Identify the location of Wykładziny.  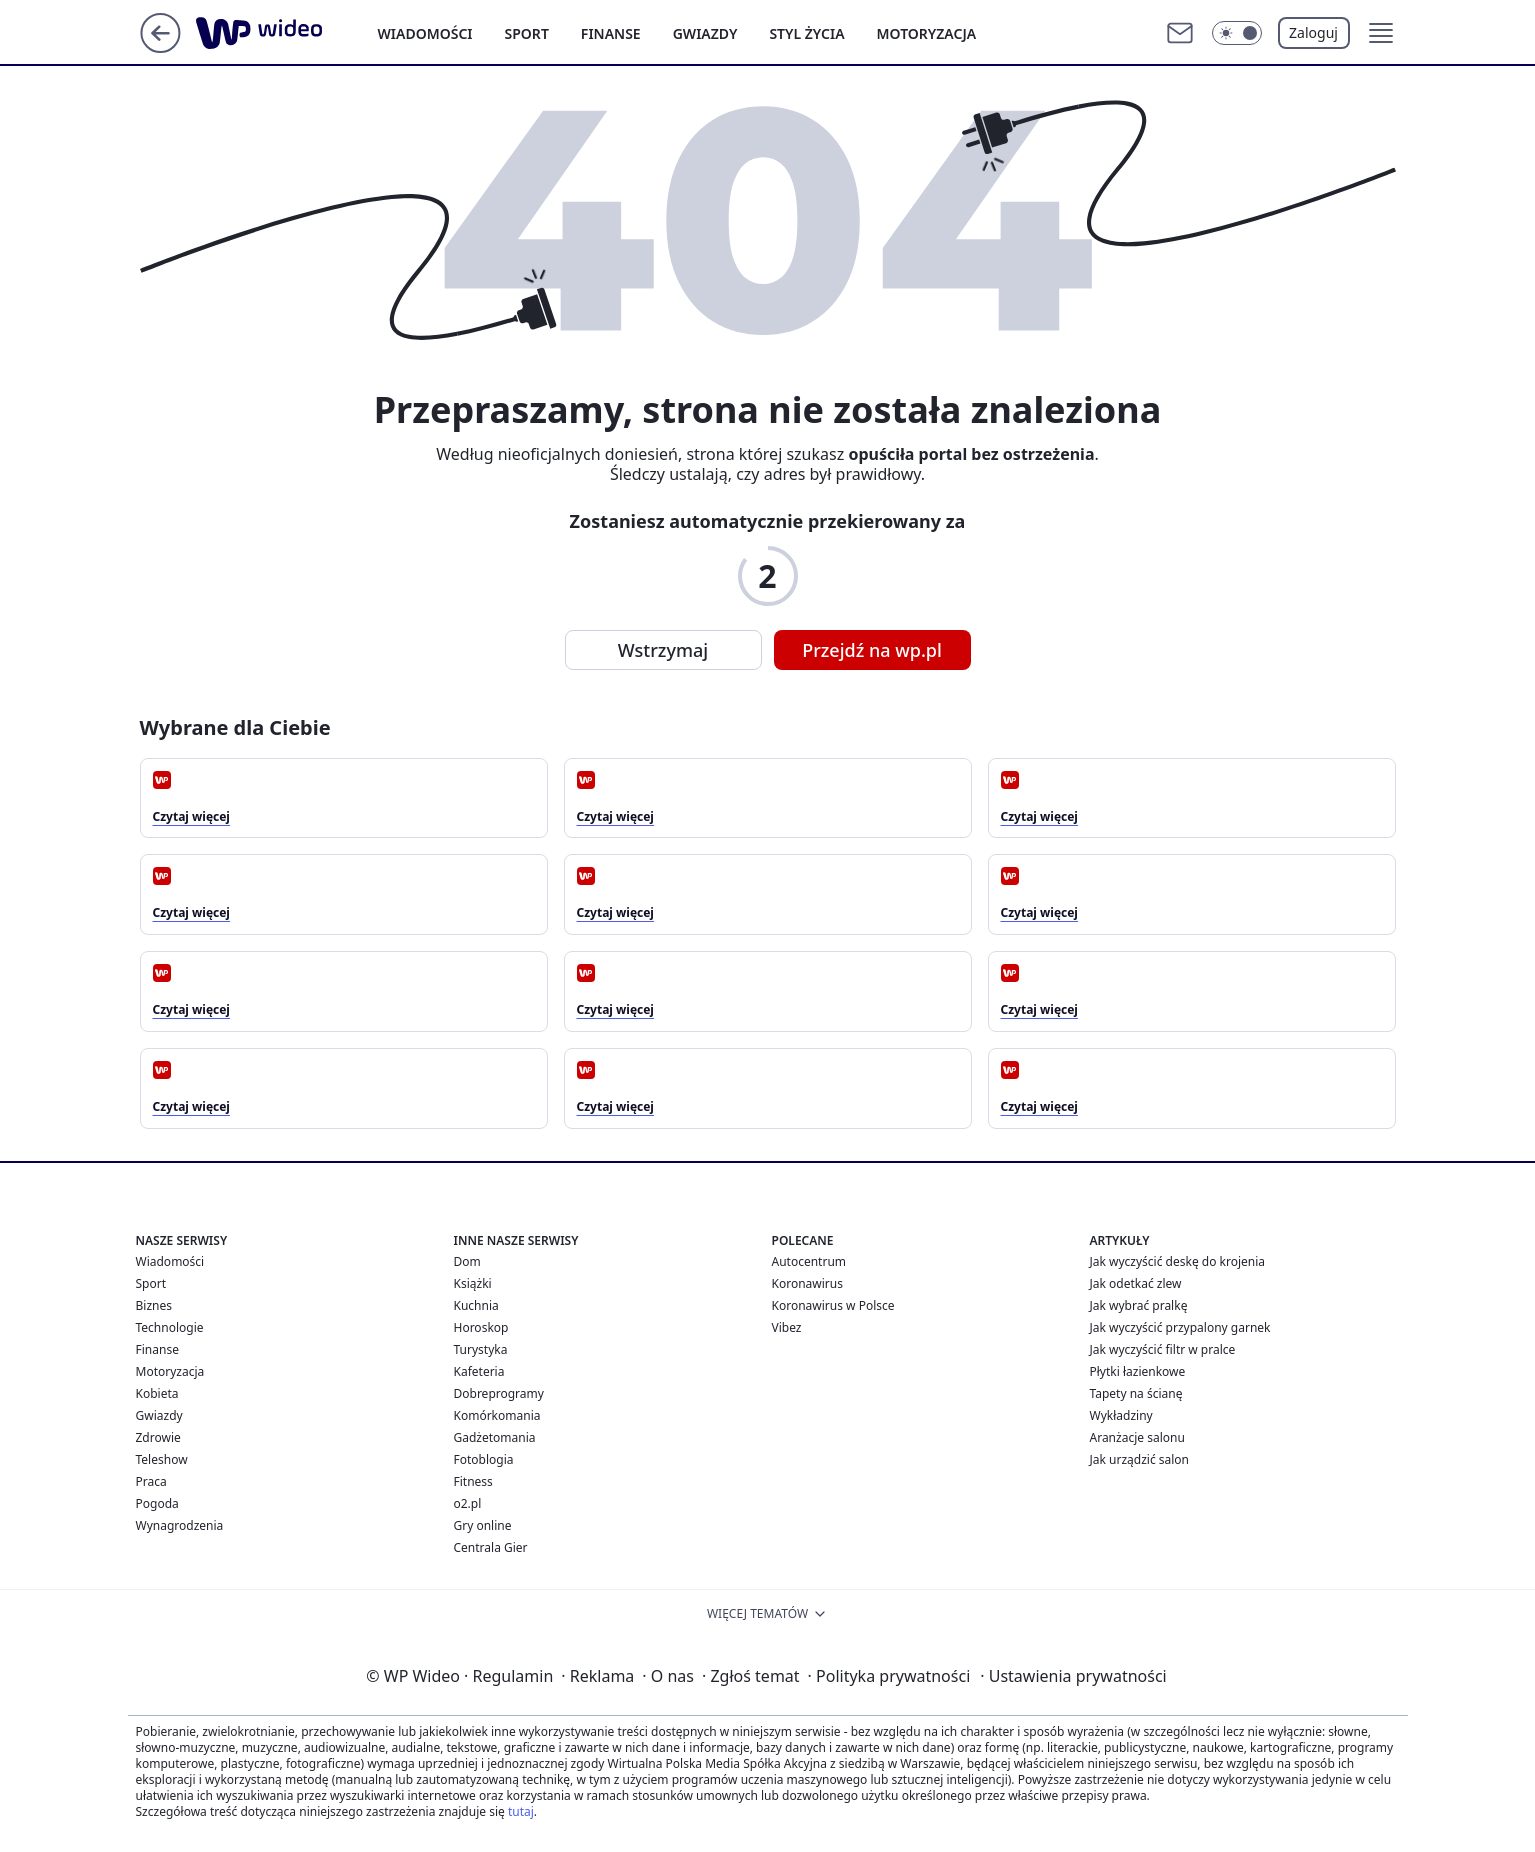
(1121, 1415).